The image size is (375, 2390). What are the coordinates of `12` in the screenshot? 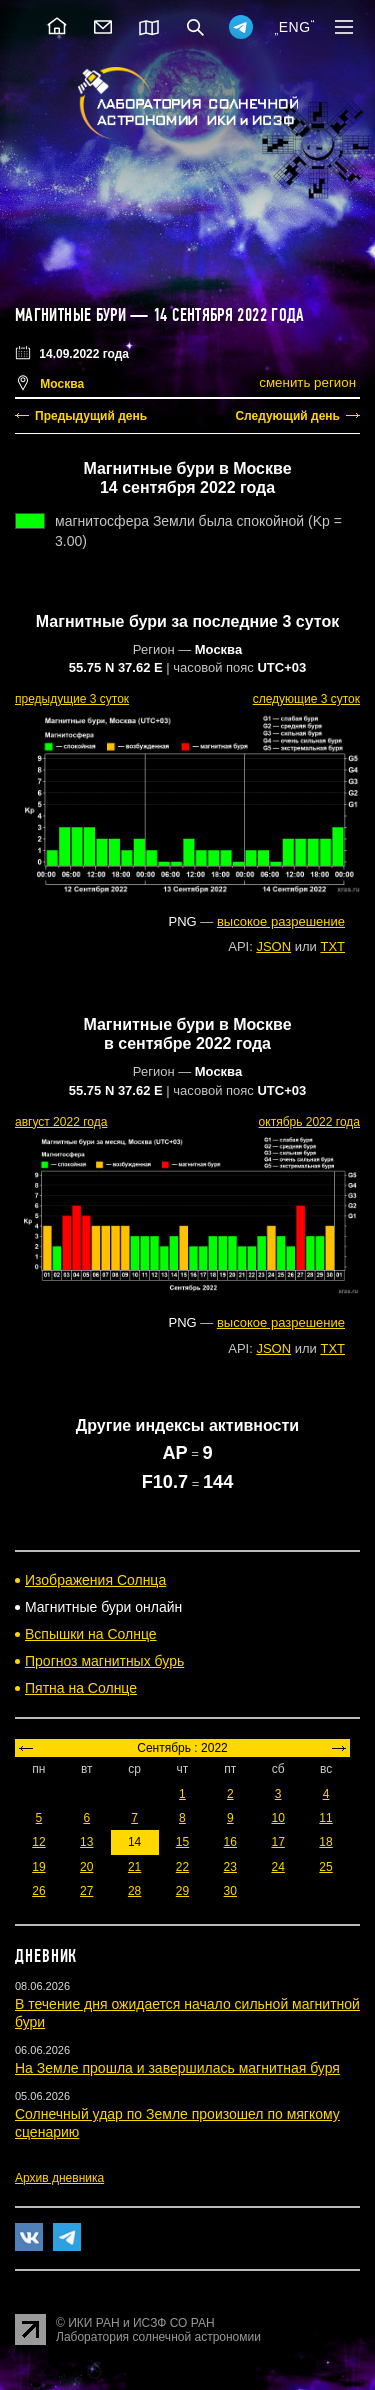 It's located at (38, 1842).